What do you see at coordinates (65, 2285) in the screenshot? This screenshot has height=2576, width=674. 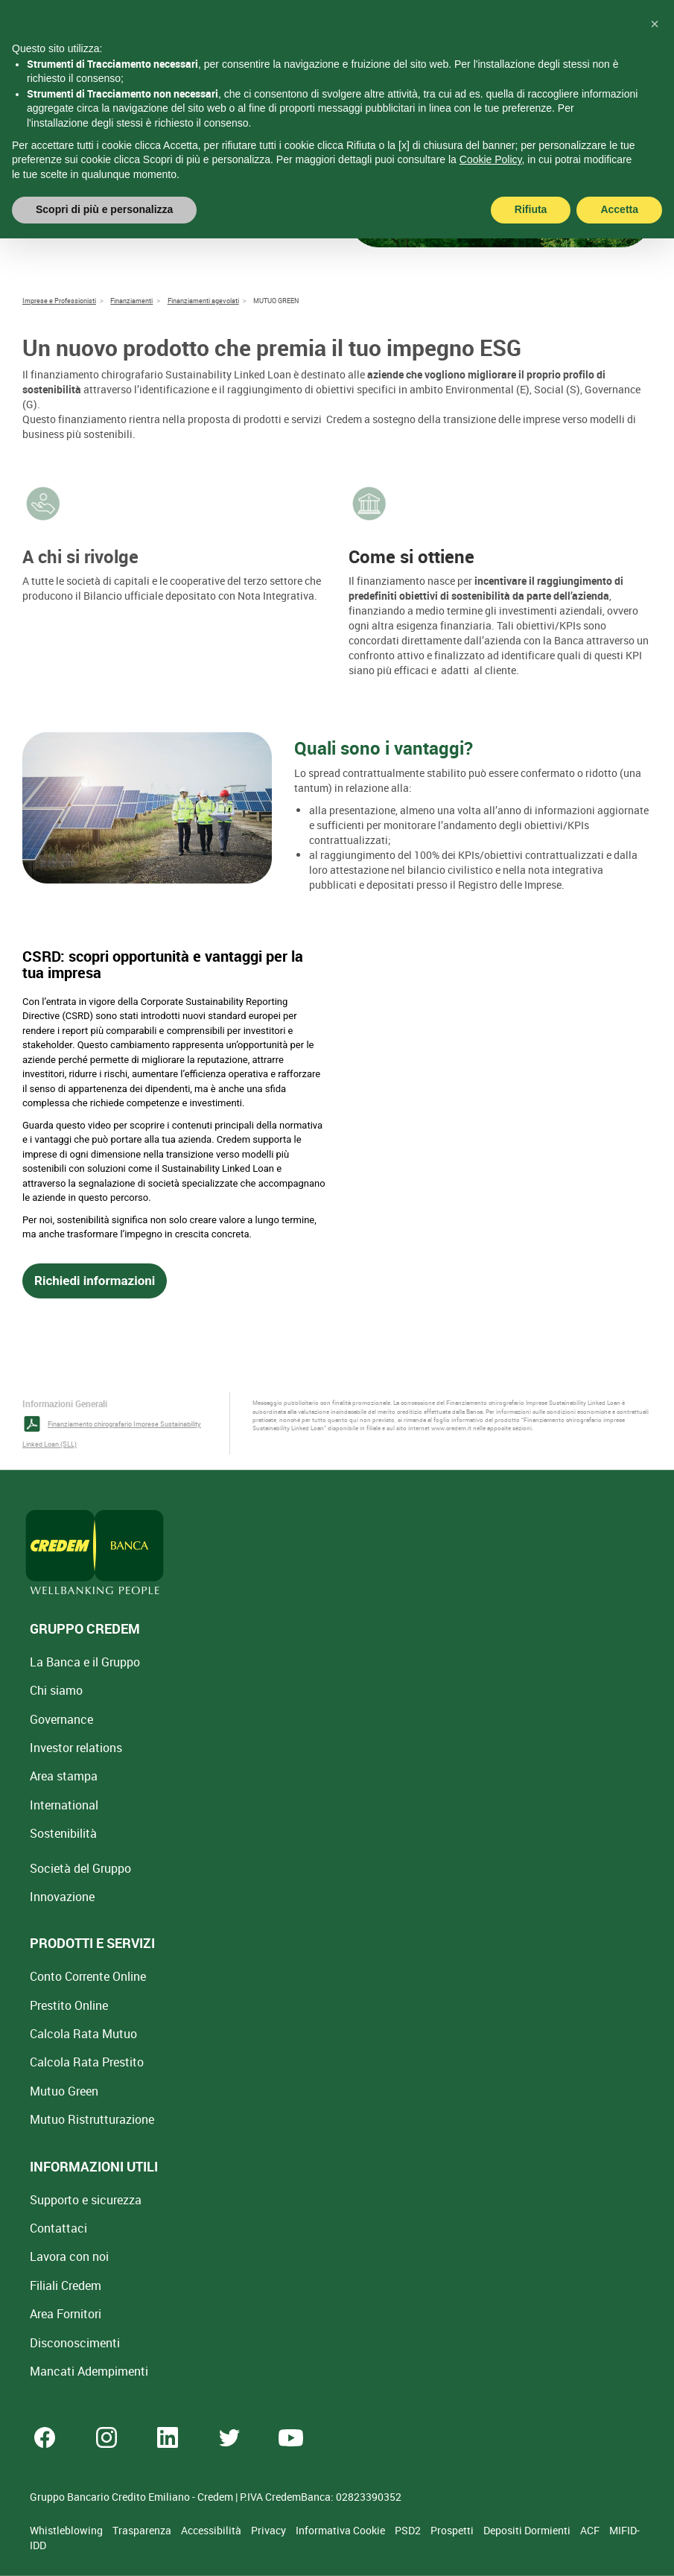 I see `Filiali Credem [Cerca Filiali Credem]` at bounding box center [65, 2285].